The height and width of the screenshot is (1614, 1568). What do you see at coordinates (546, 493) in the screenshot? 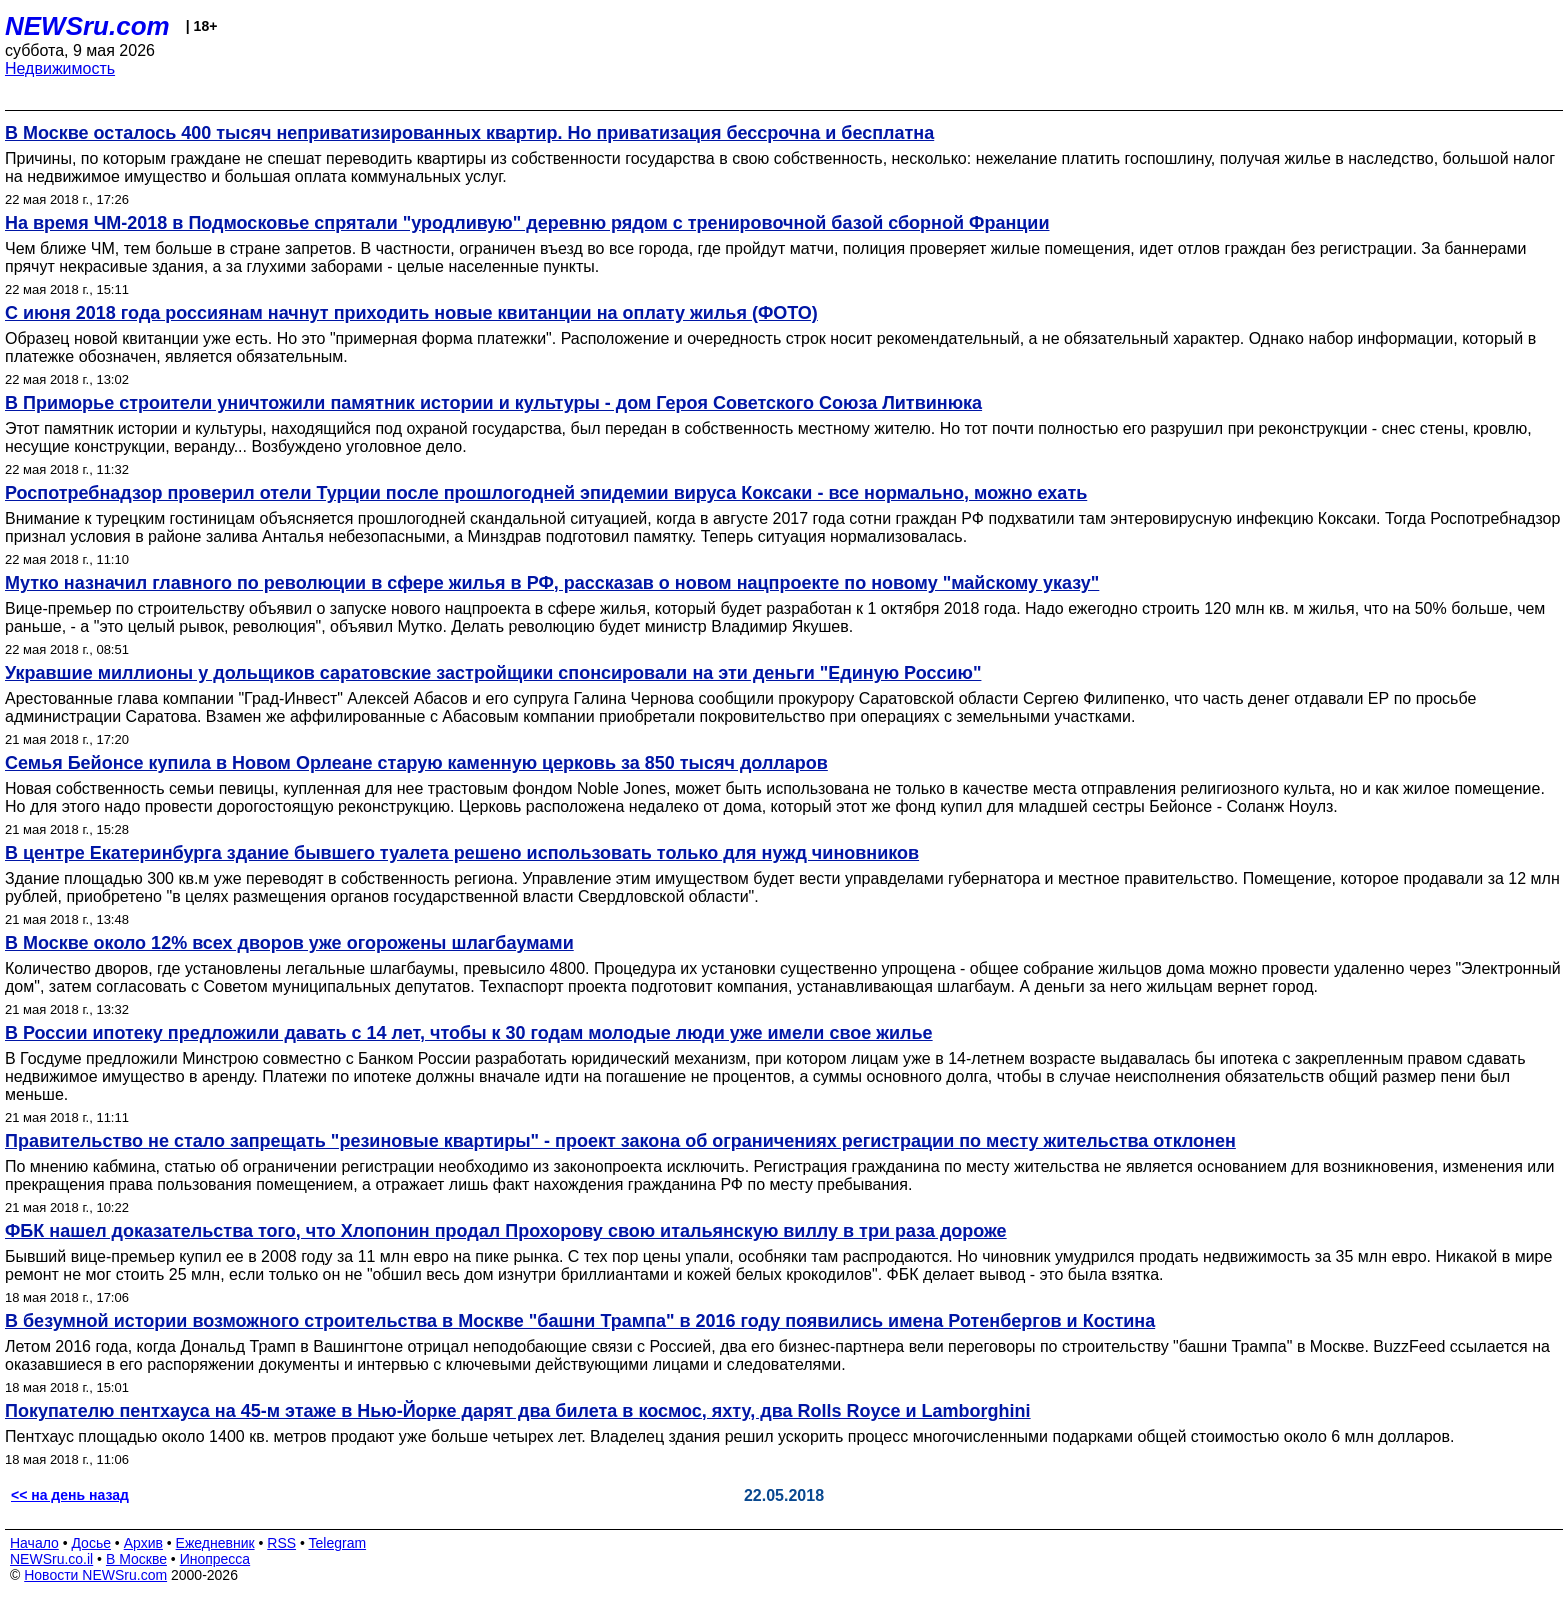
I see `Роспотребнадзор проверил отели Турции после прошлогодней эпидемии вируса Коксаки - все нормально, можно ехать` at bounding box center [546, 493].